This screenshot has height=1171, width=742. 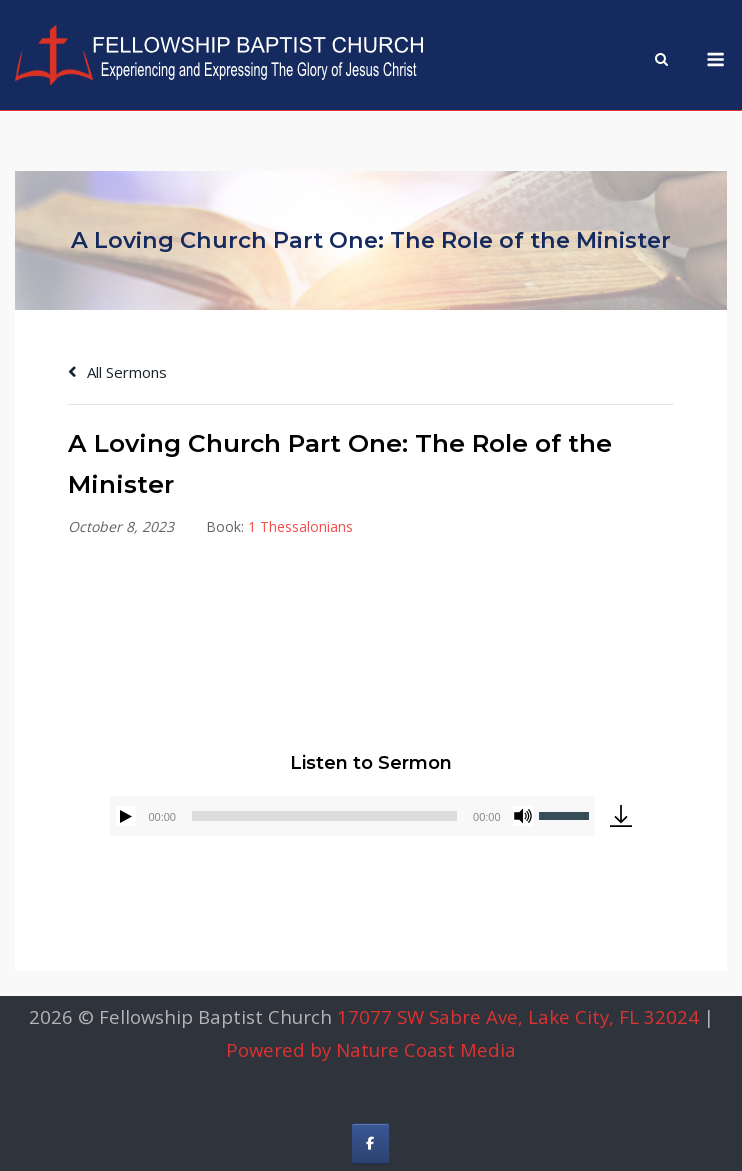 What do you see at coordinates (370, 1143) in the screenshot?
I see `[Fellowship Baptist Church on Facebook]` at bounding box center [370, 1143].